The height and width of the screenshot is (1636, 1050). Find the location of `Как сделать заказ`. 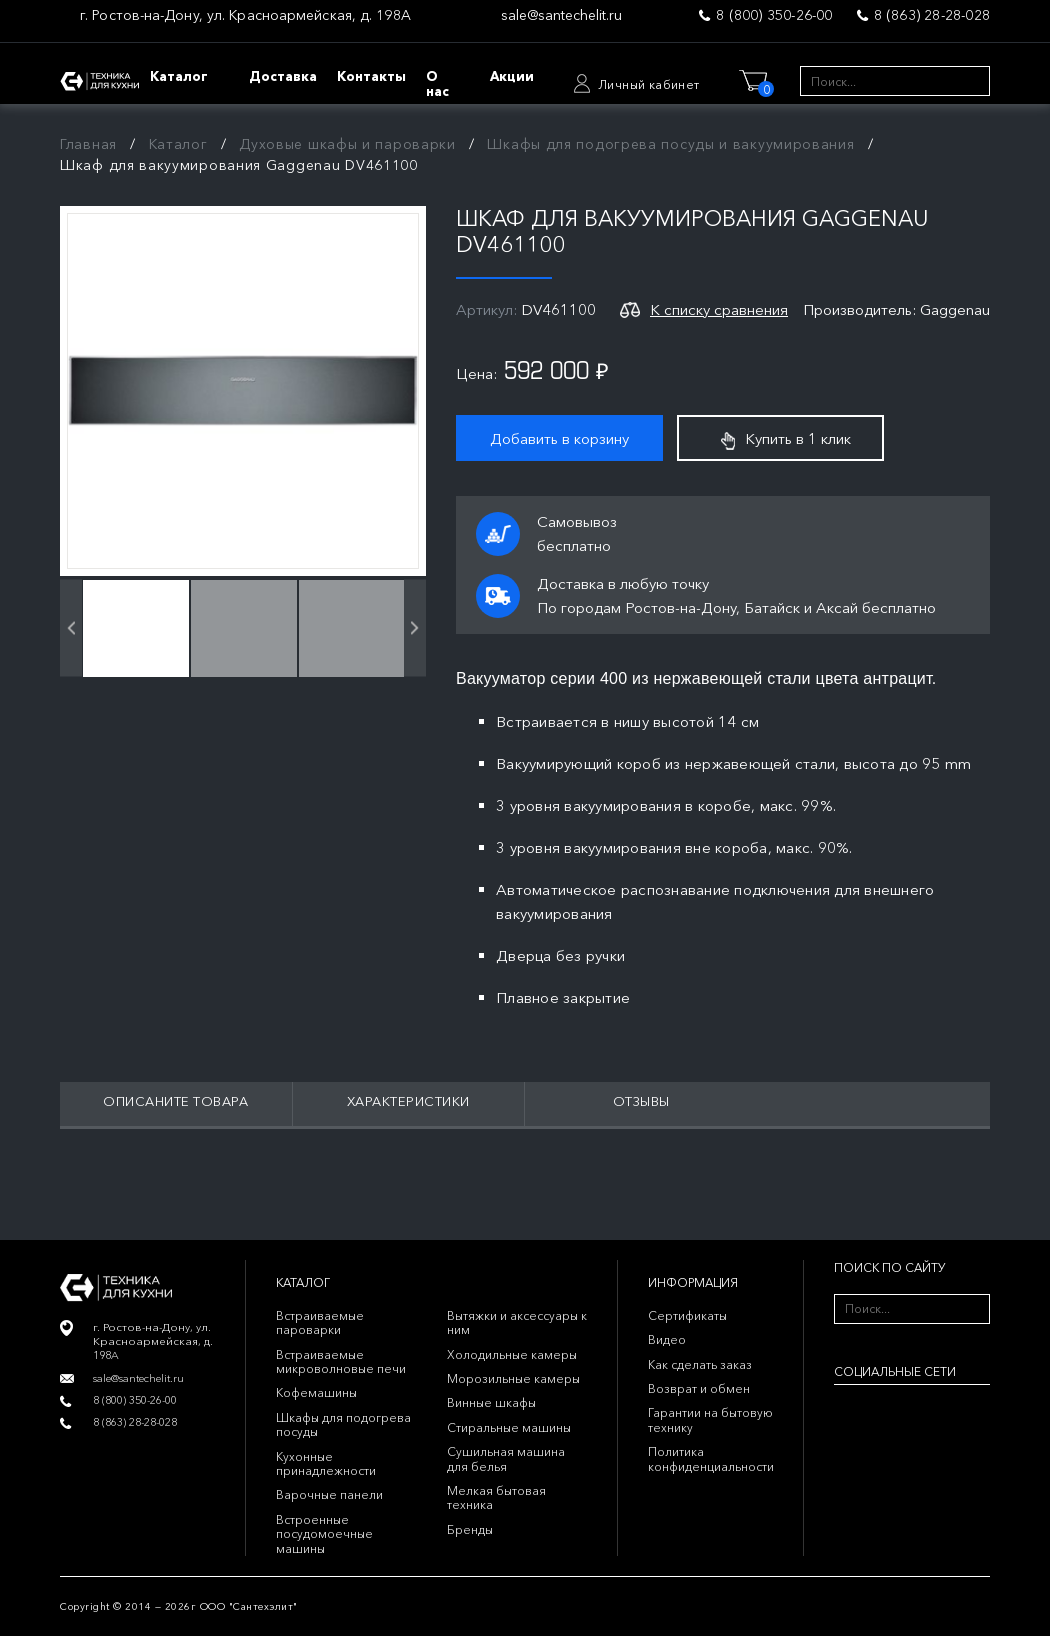

Как сделать заказ is located at coordinates (700, 1364).